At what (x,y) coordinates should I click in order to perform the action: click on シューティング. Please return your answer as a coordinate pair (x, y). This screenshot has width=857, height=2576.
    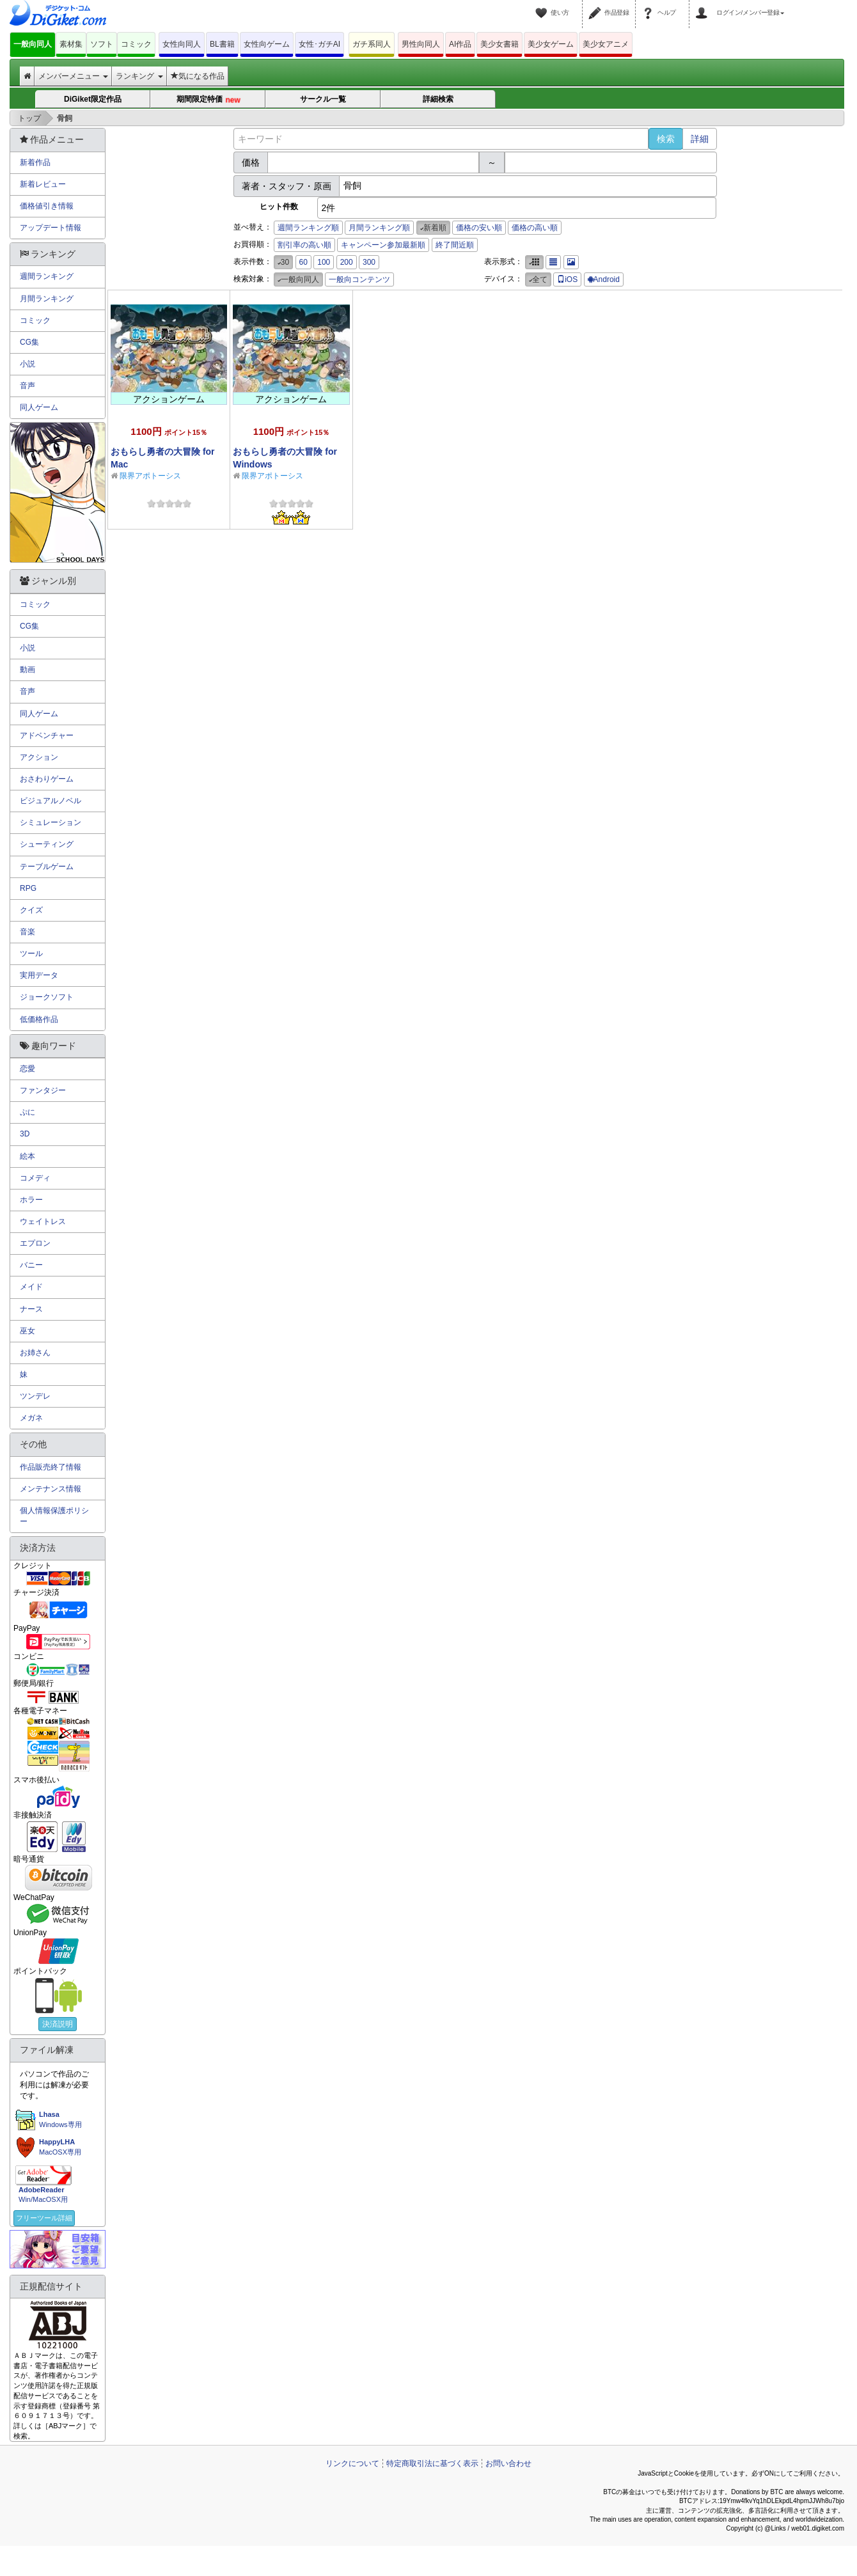
    Looking at the image, I should click on (47, 844).